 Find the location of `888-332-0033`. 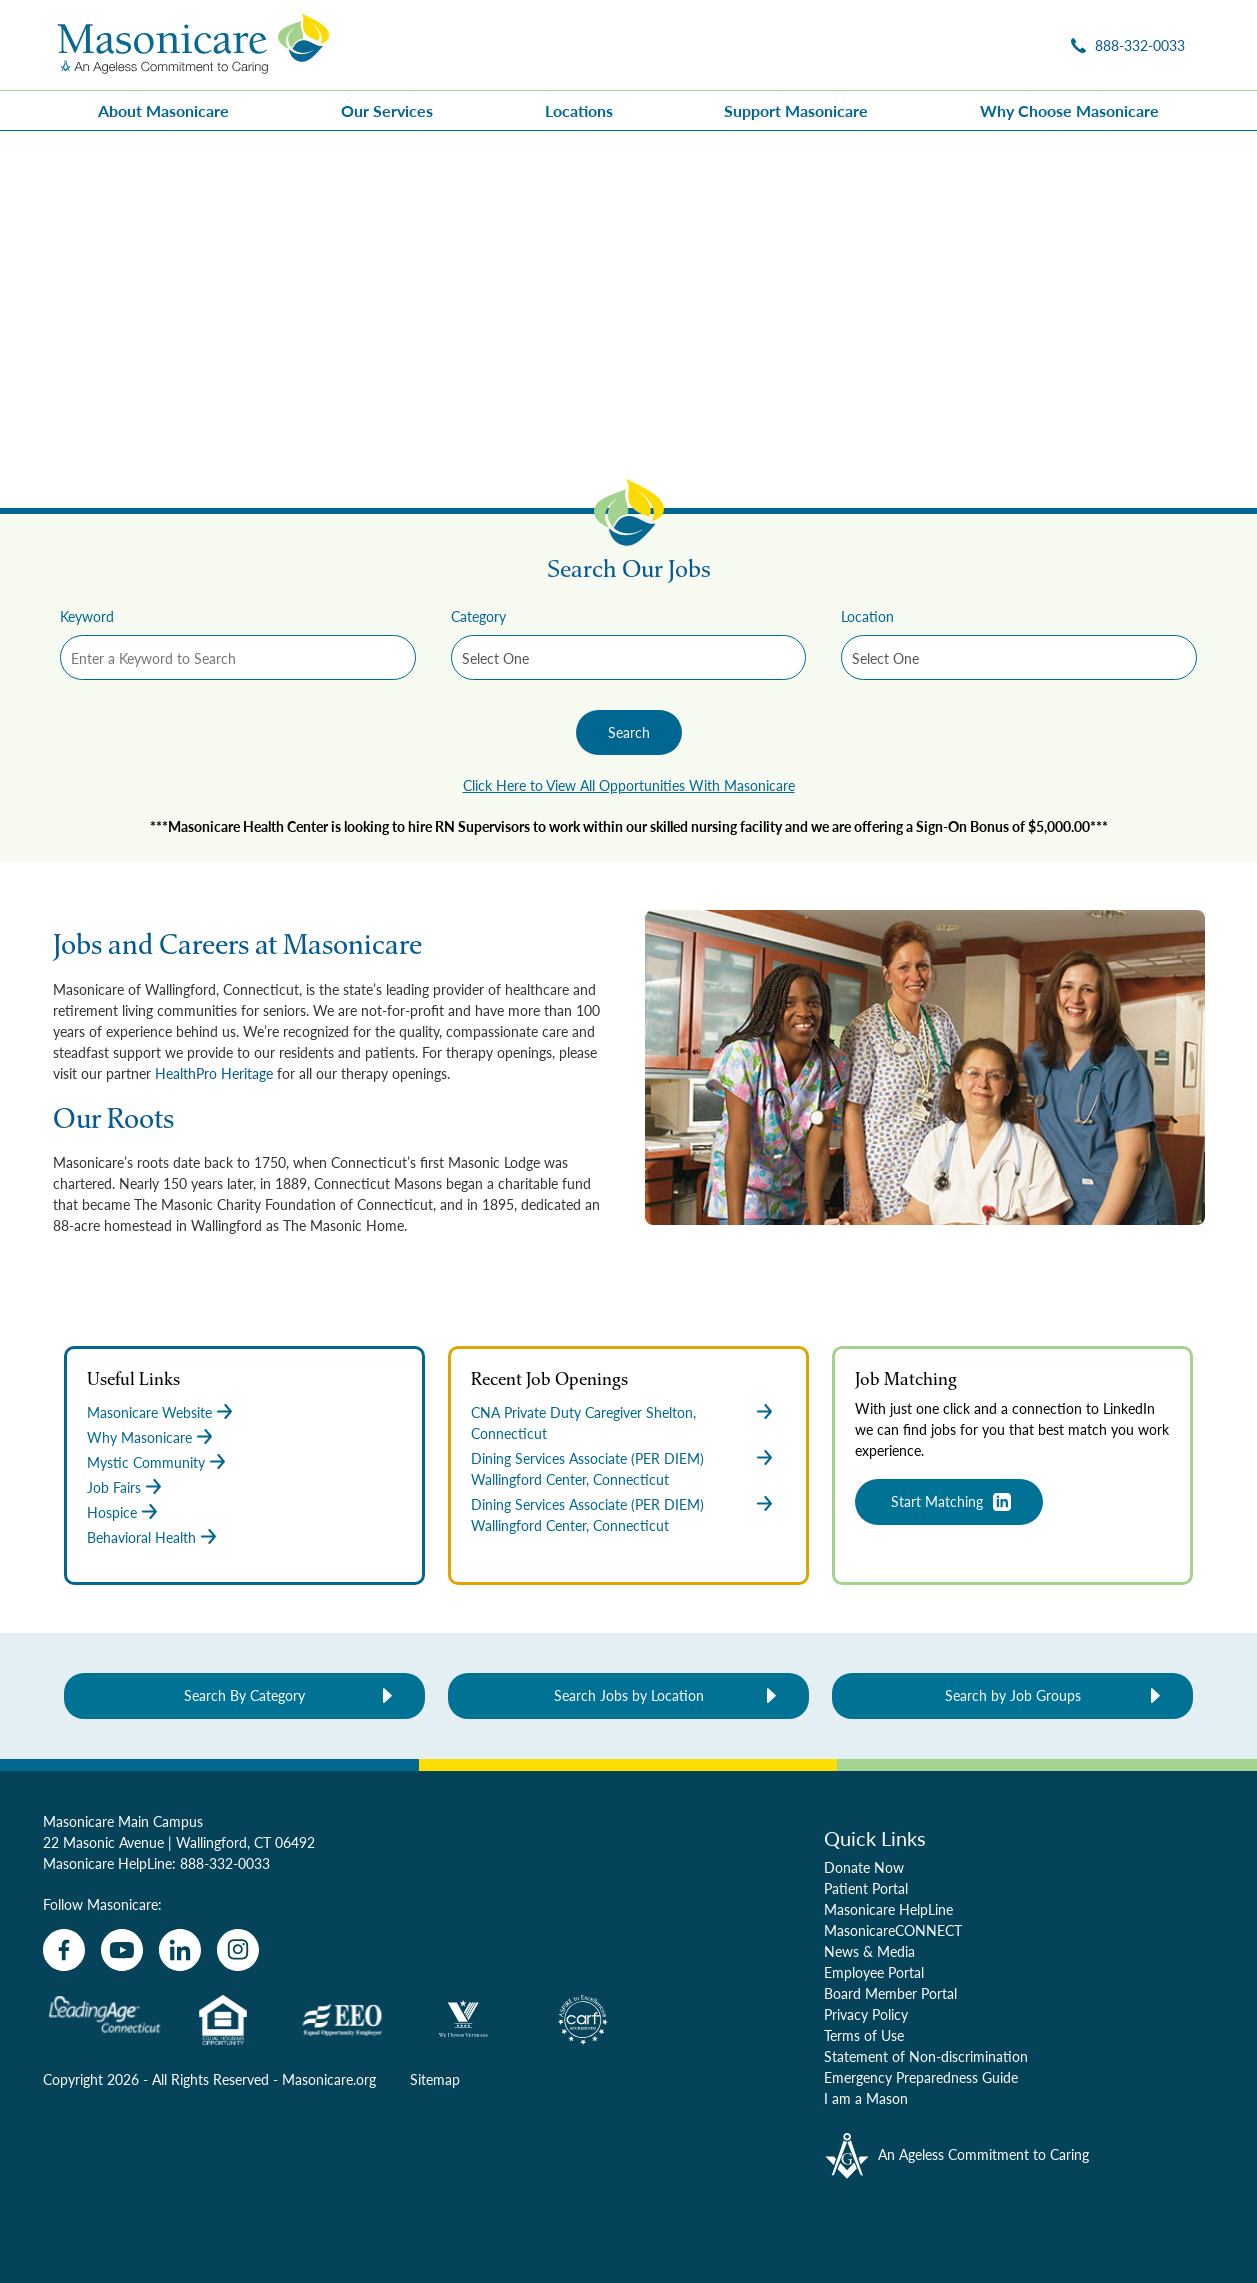

888-332-0033 is located at coordinates (225, 1863).